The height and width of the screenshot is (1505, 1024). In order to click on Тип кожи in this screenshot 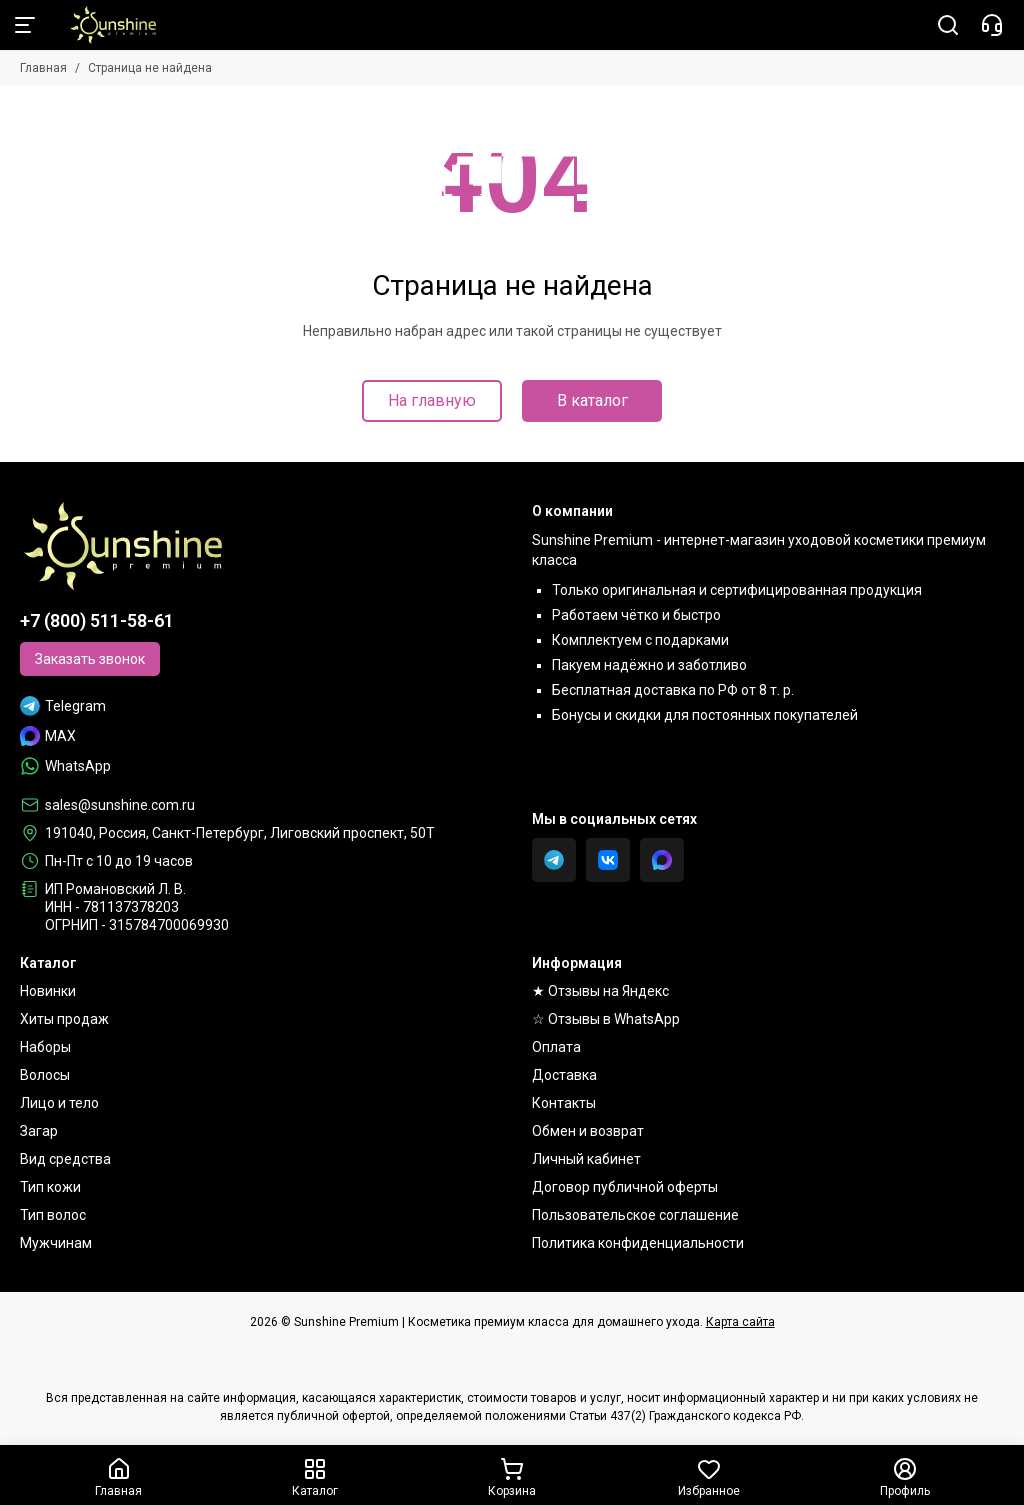, I will do `click(50, 1187)`.